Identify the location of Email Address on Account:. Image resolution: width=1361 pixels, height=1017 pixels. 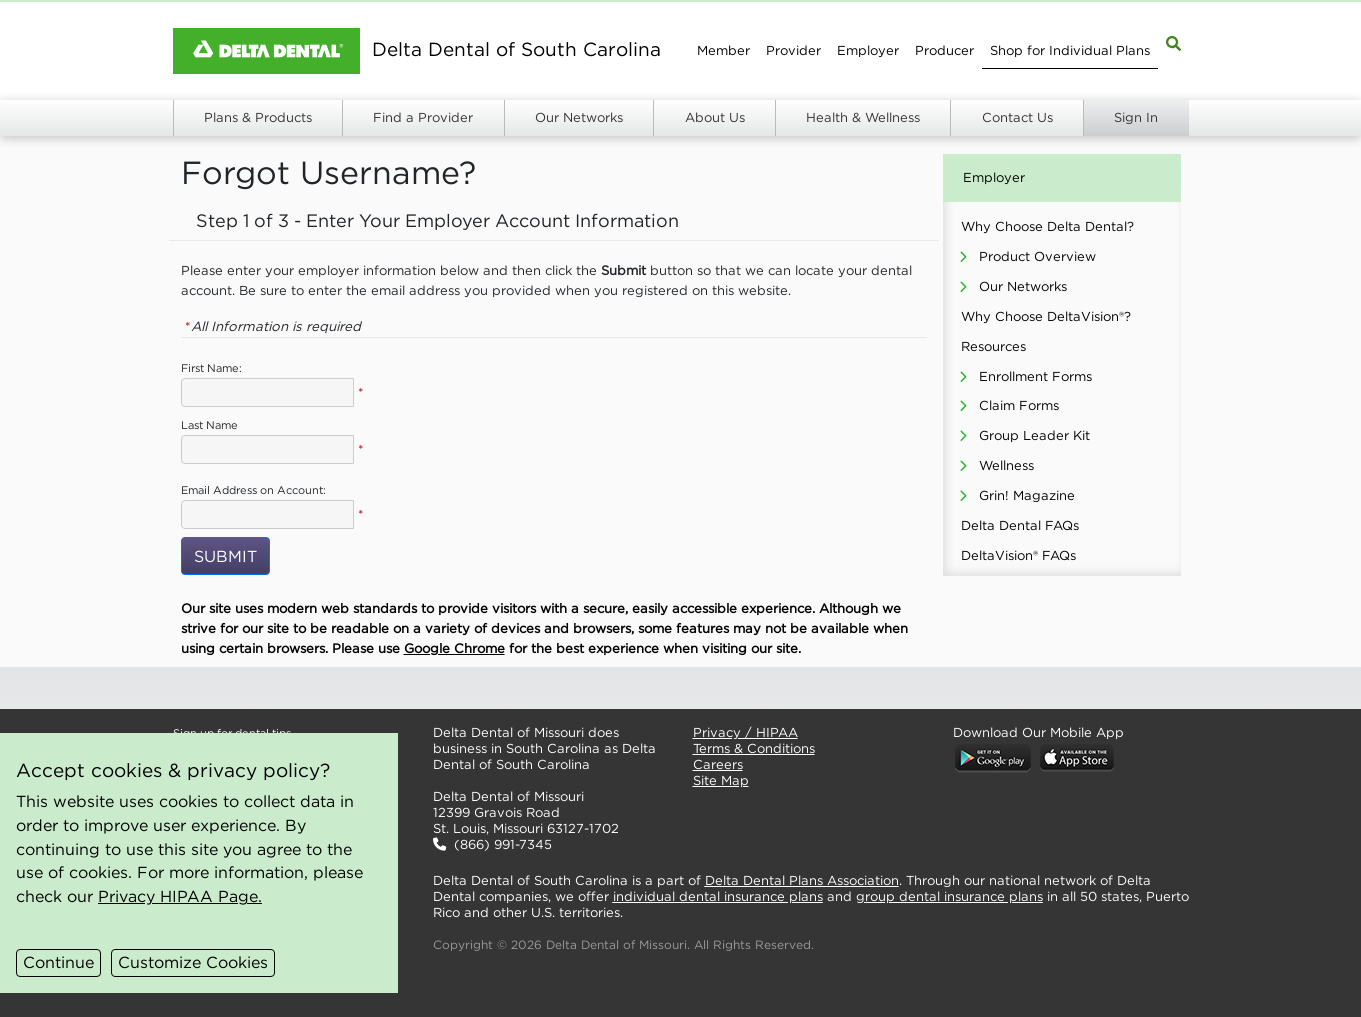
(253, 490).